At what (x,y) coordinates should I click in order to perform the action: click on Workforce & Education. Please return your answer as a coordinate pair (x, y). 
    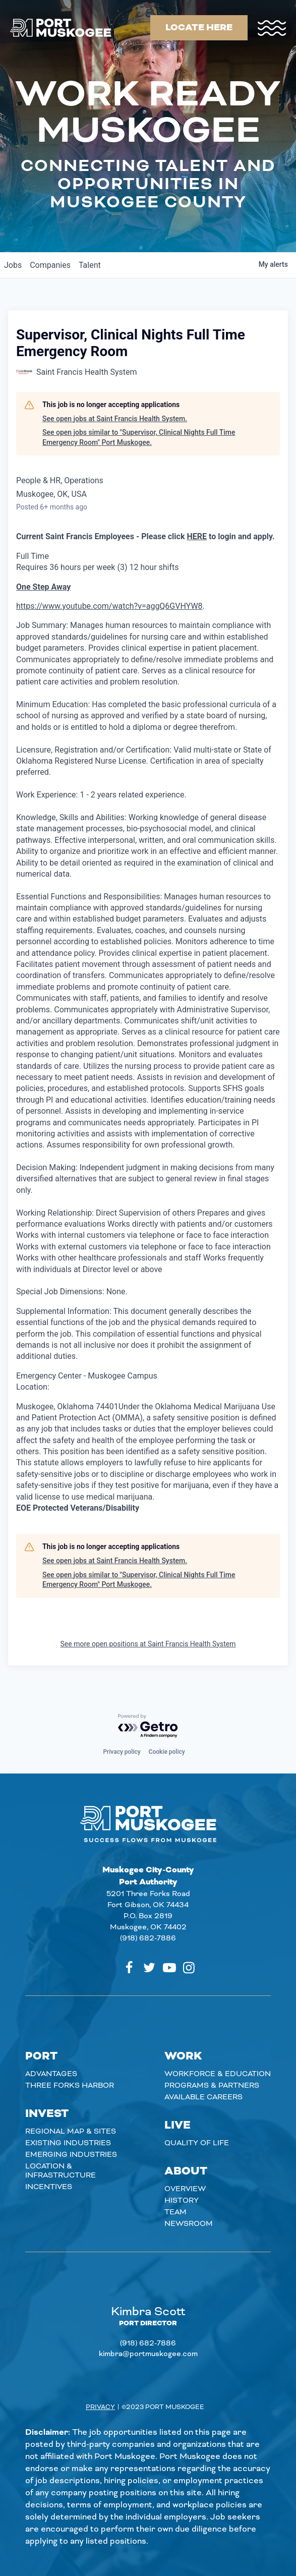
    Looking at the image, I should click on (217, 2074).